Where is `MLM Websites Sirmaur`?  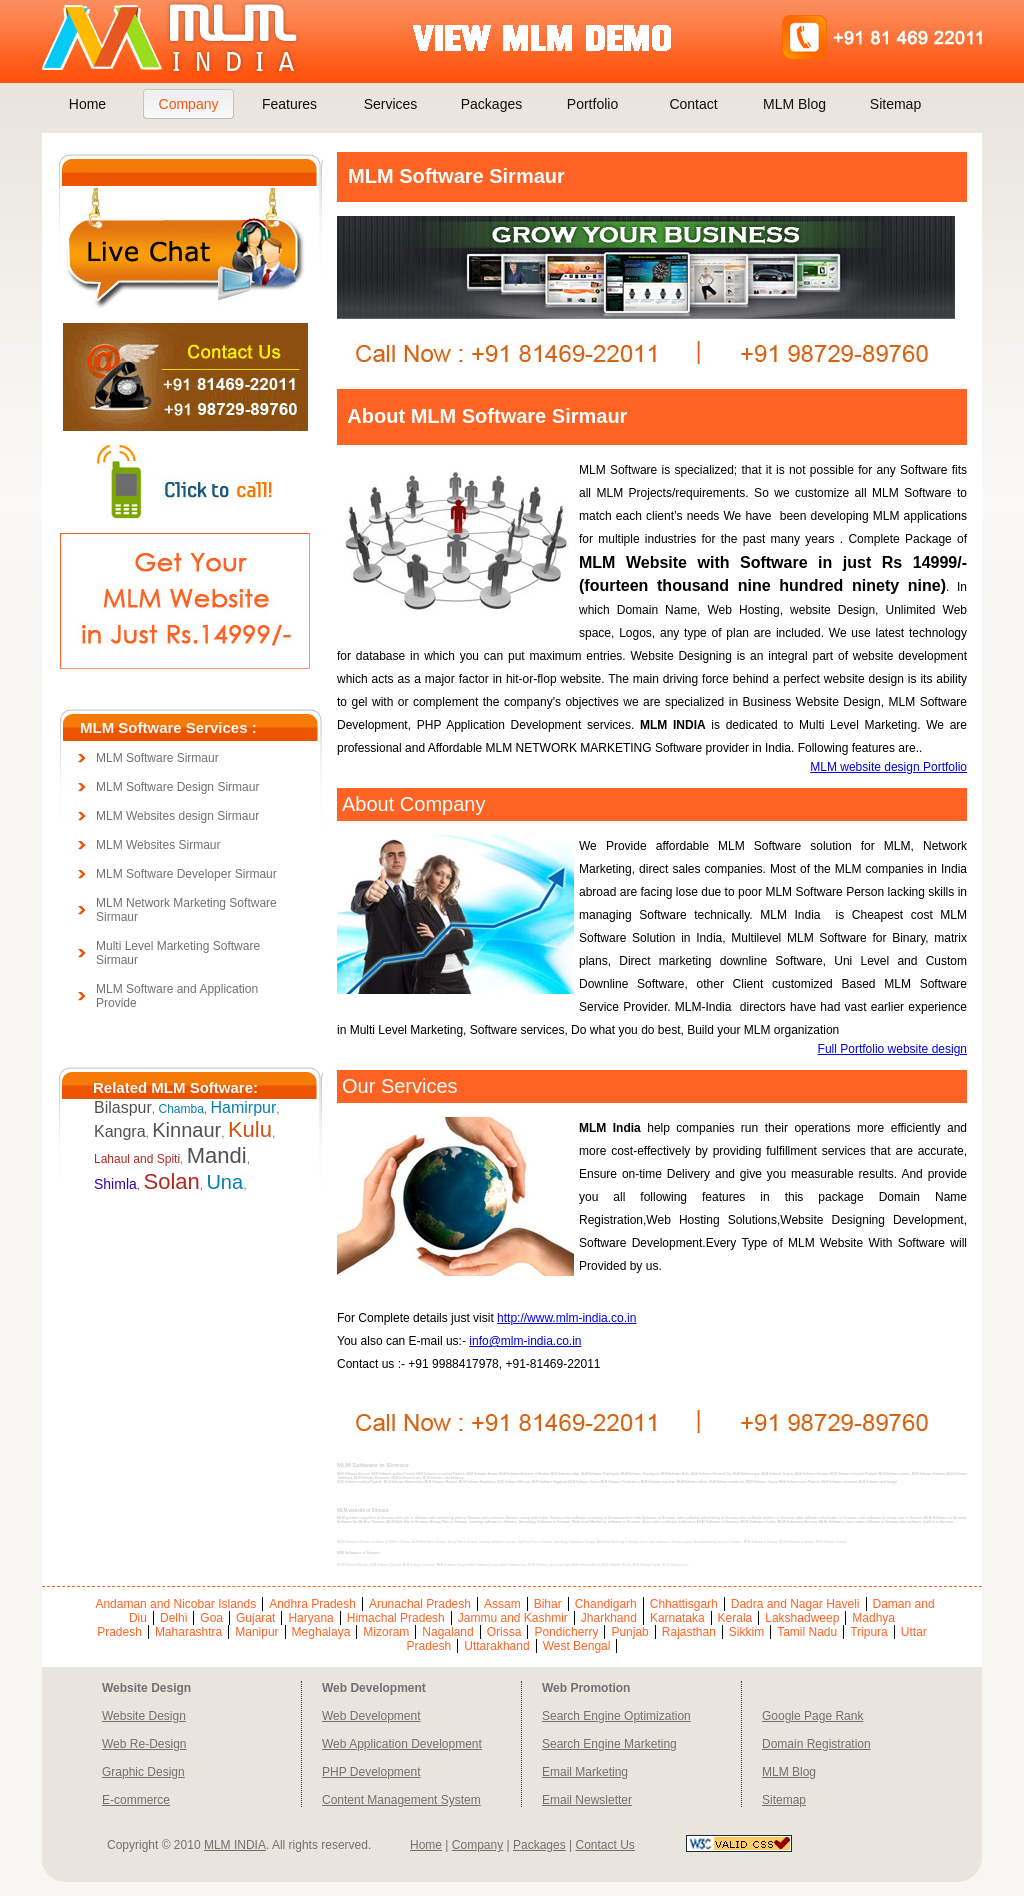 MLM Websites Sirmaur is located at coordinates (158, 845).